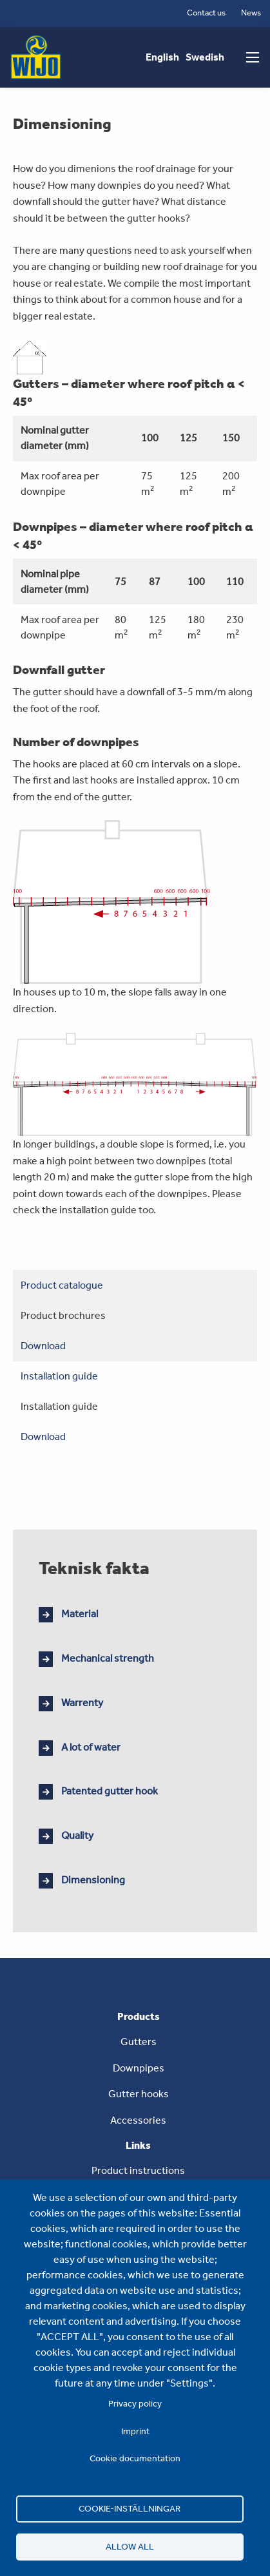  What do you see at coordinates (139, 2041) in the screenshot?
I see `Gutters` at bounding box center [139, 2041].